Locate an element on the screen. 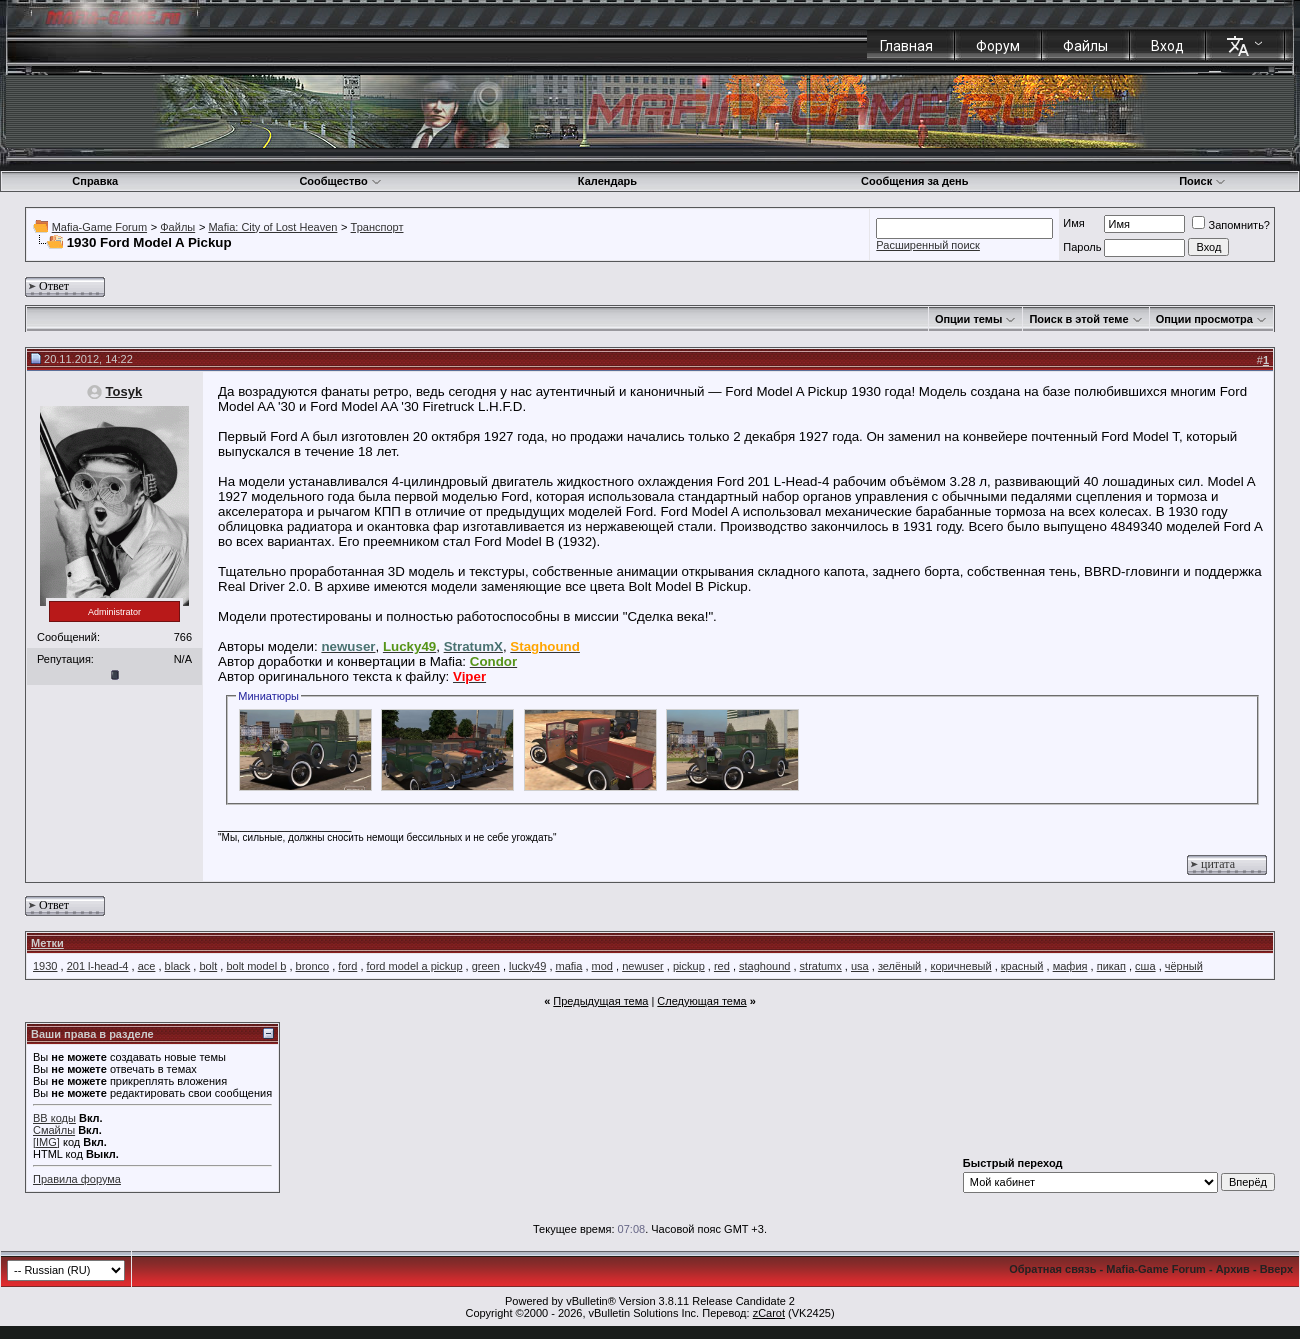 This screenshot has height=1339, width=1300. чёрный is located at coordinates (1184, 966).